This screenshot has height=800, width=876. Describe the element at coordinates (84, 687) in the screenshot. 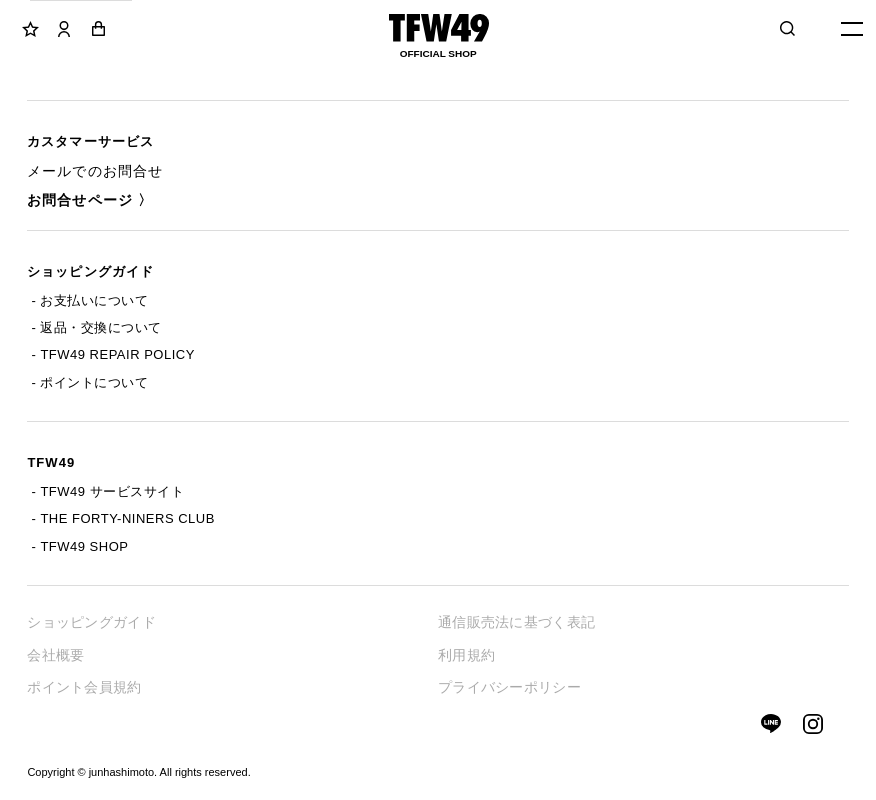

I see `ポイント会員規約` at that location.